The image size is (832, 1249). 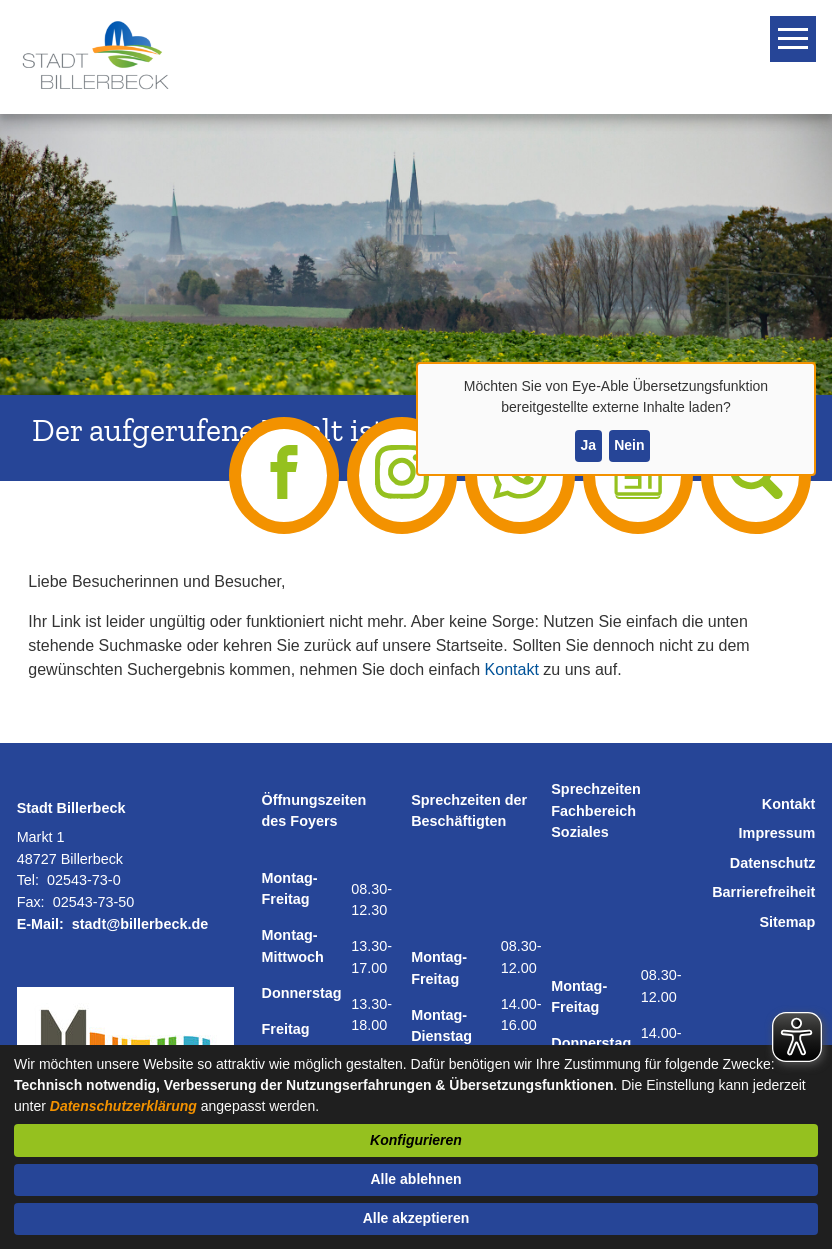 What do you see at coordinates (123, 1106) in the screenshot?
I see `Datenschutzerklärung` at bounding box center [123, 1106].